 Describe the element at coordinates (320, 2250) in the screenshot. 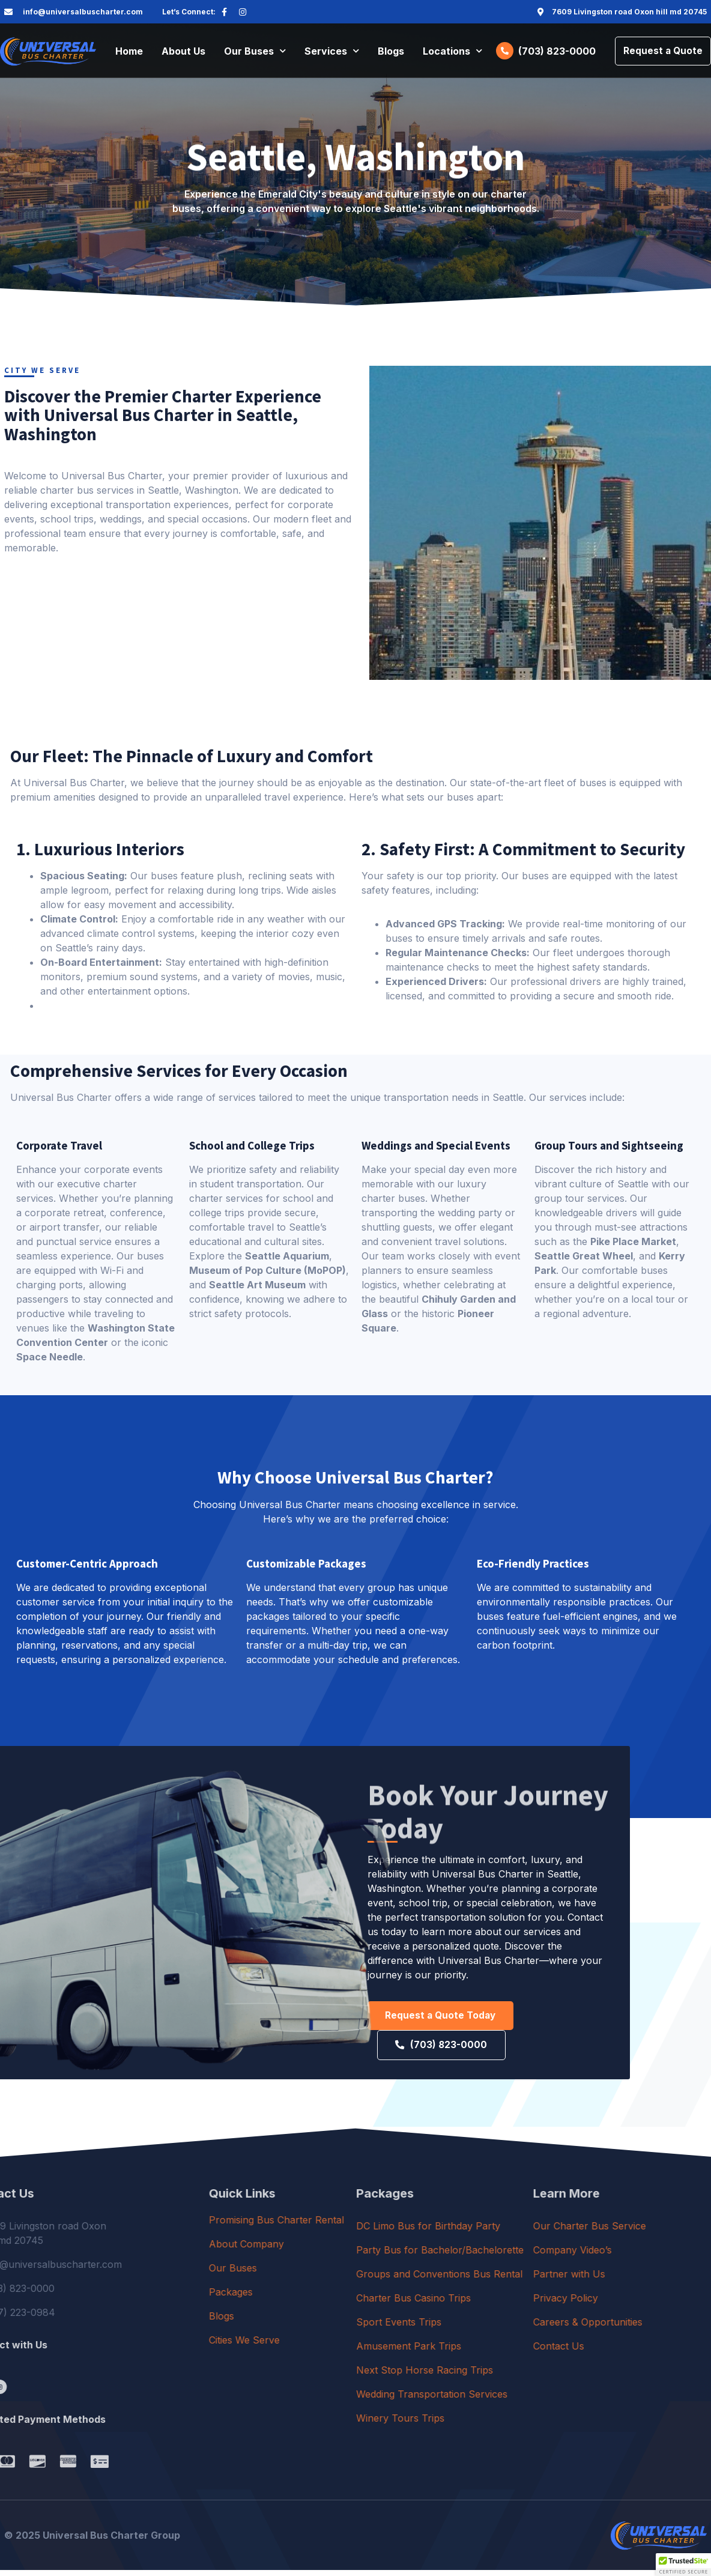

I see `About Company` at that location.